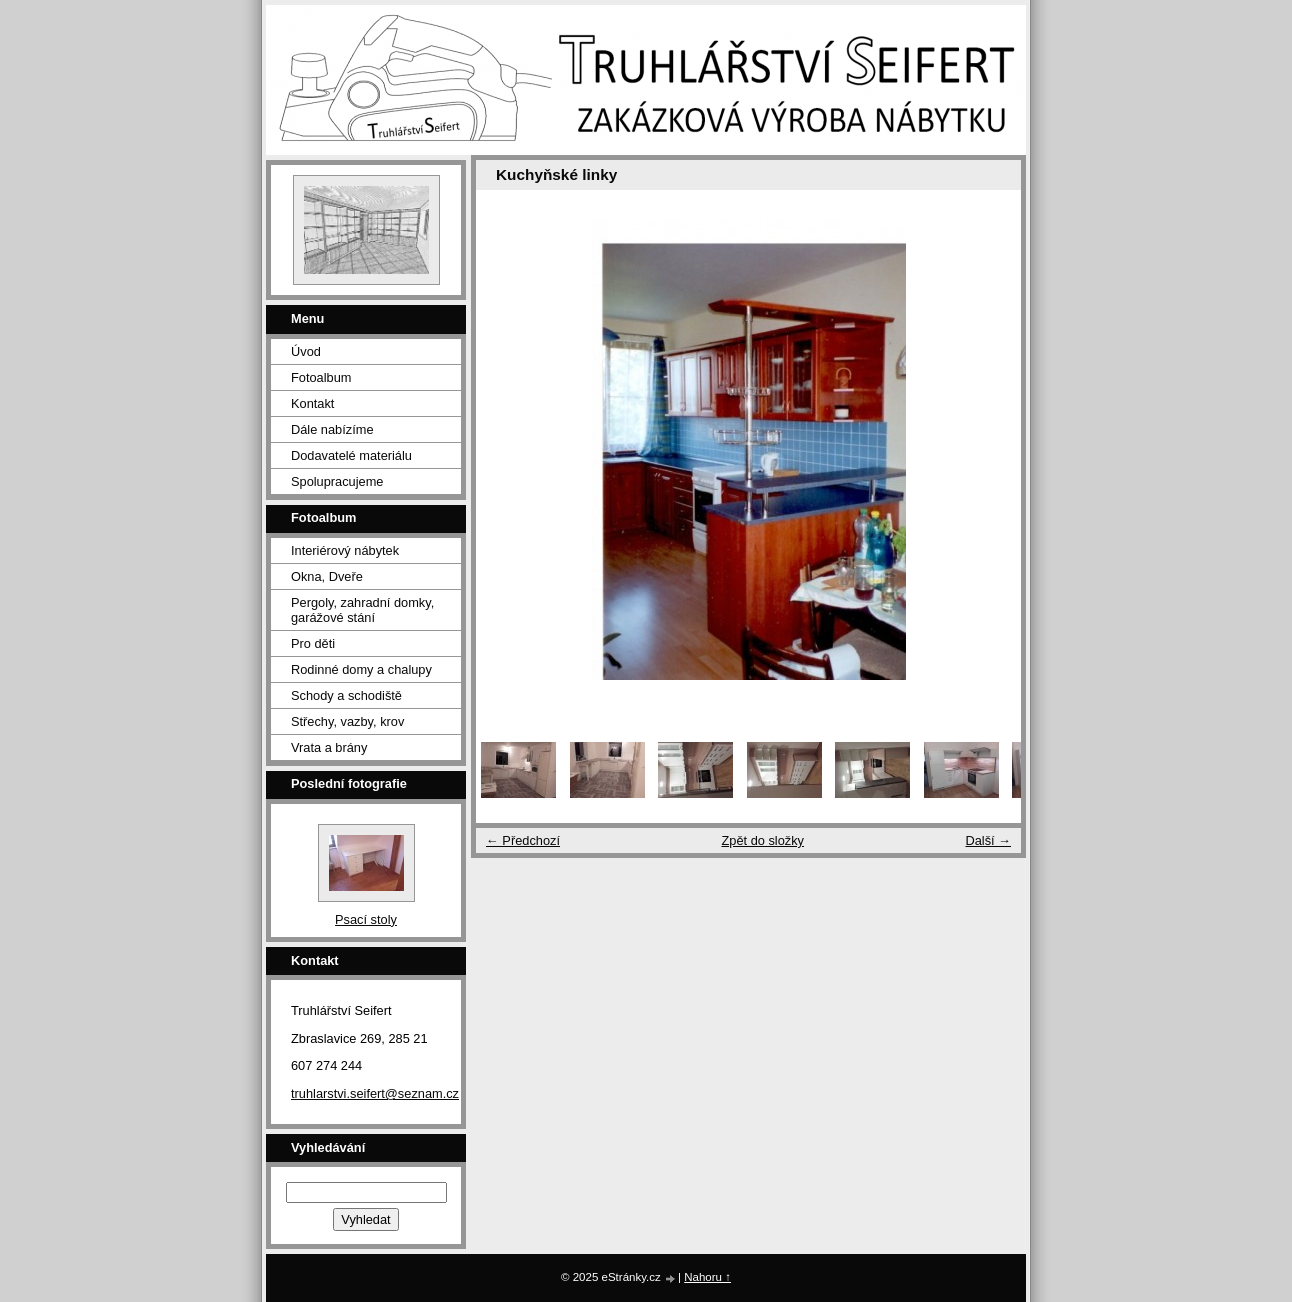 The width and height of the screenshot is (1292, 1302). What do you see at coordinates (361, 669) in the screenshot?
I see `Rodinné domy a chalupy` at bounding box center [361, 669].